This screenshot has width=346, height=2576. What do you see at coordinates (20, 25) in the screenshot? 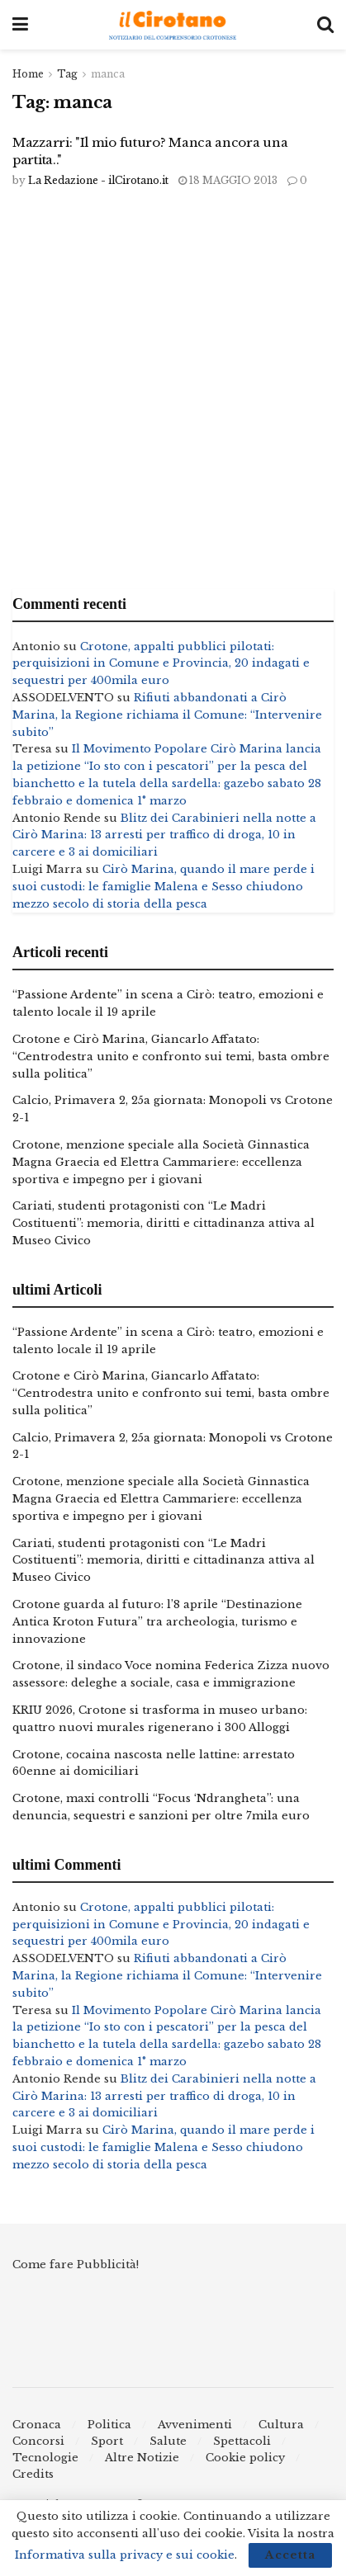
I see `[Show Menu]` at bounding box center [20, 25].